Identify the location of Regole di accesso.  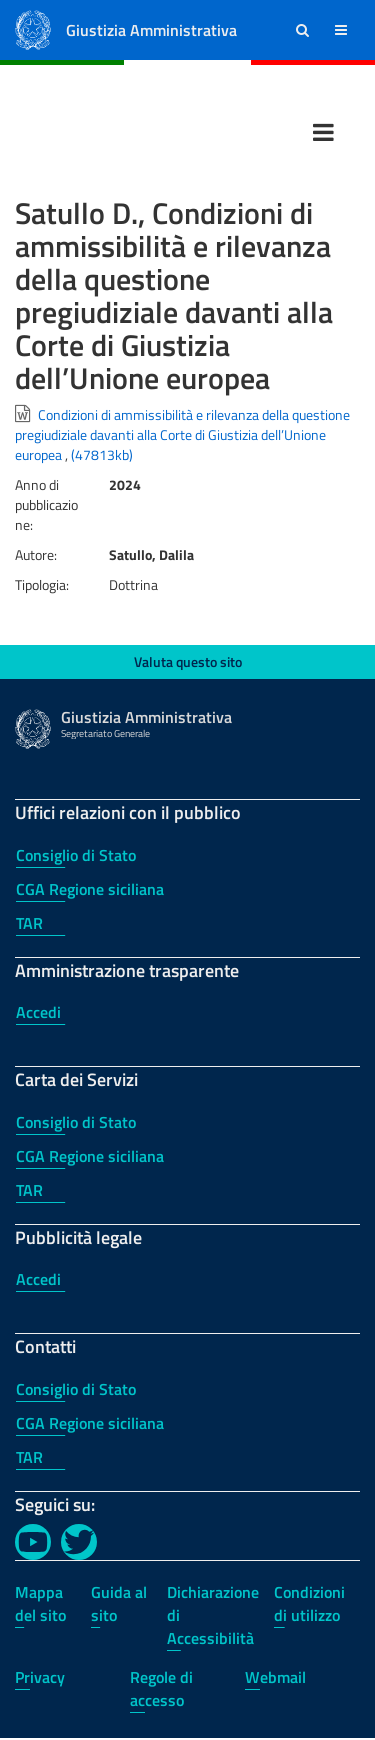
(161, 1688).